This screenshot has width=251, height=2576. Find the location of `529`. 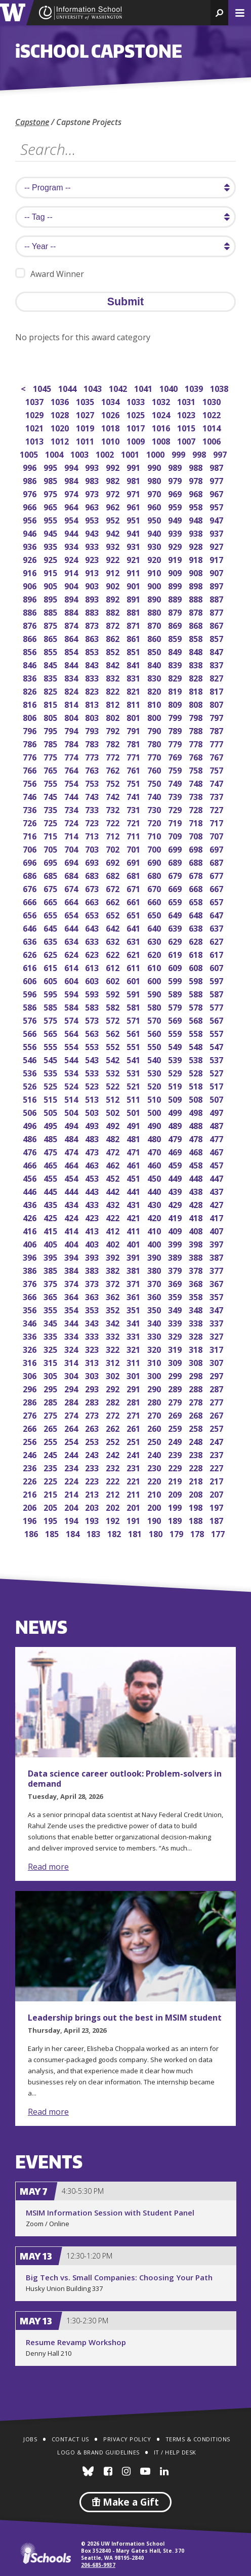

529 is located at coordinates (176, 1072).